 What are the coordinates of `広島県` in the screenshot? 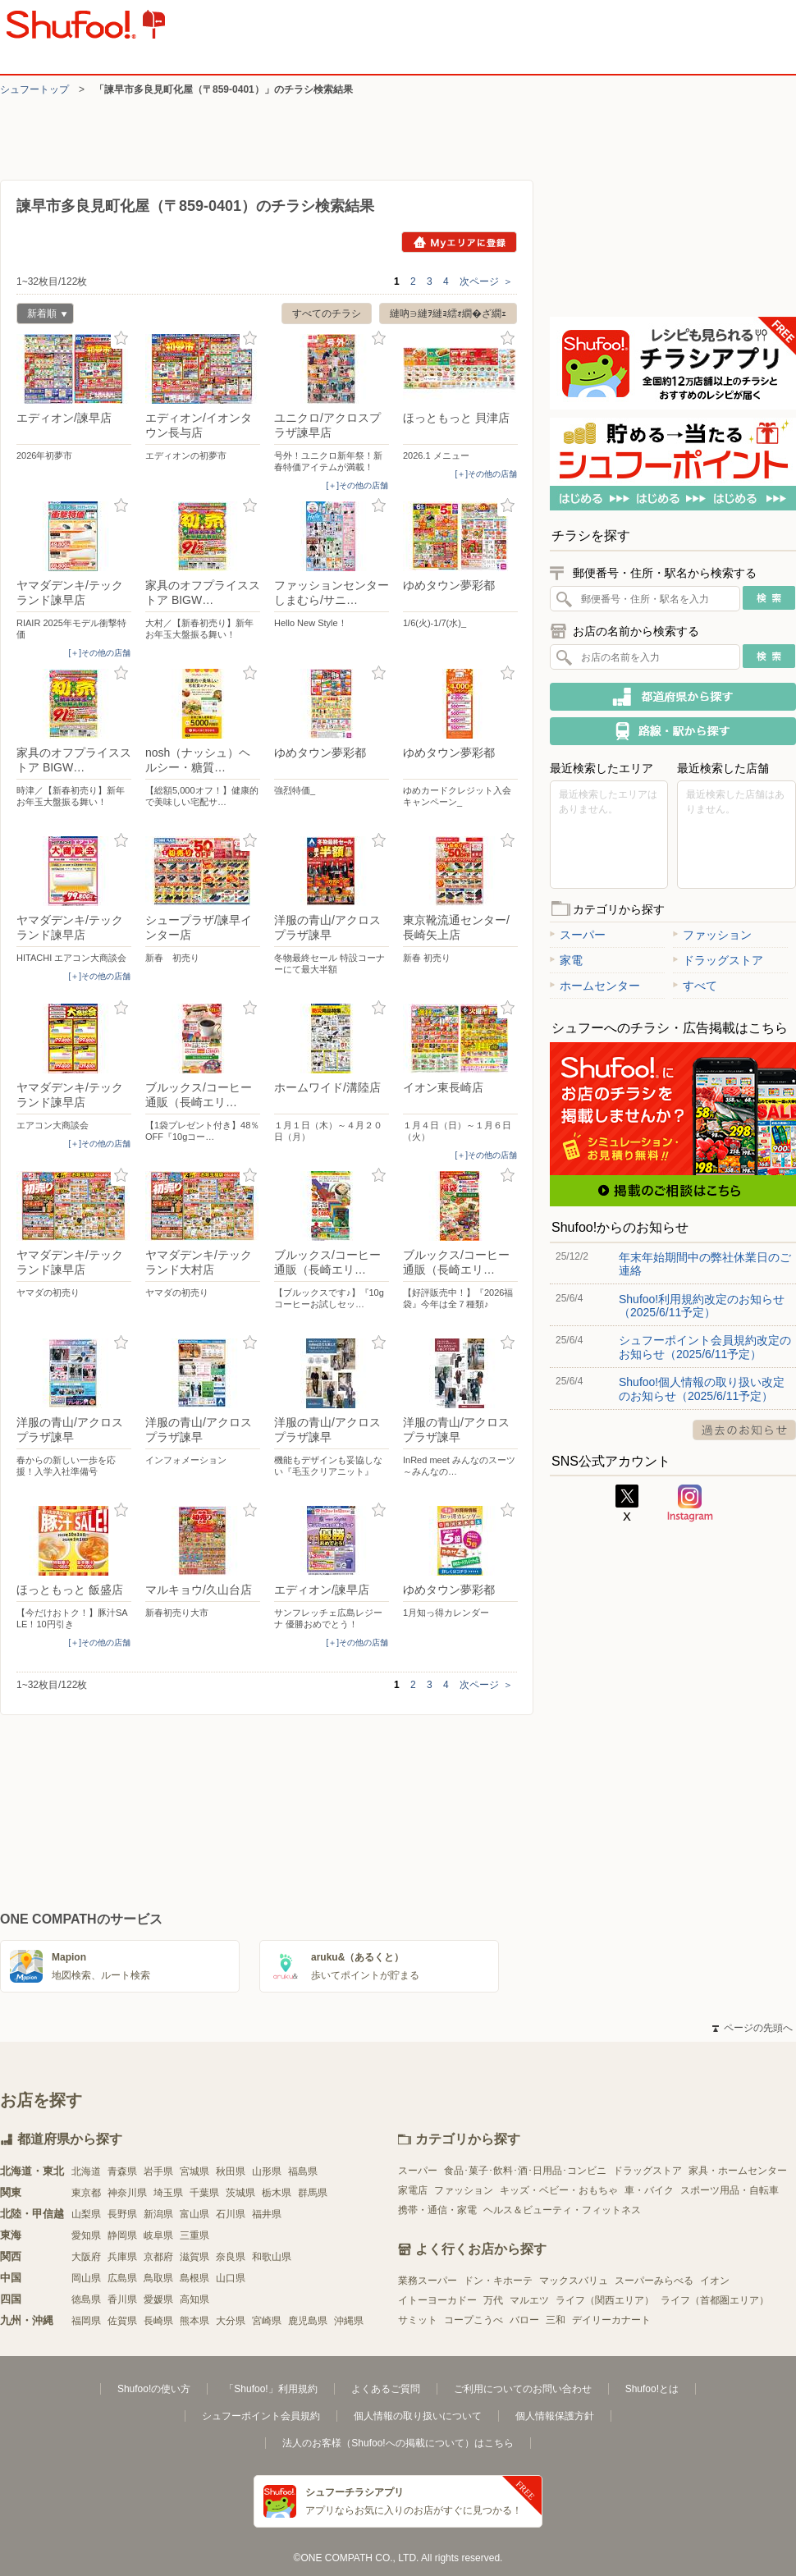 It's located at (122, 2278).